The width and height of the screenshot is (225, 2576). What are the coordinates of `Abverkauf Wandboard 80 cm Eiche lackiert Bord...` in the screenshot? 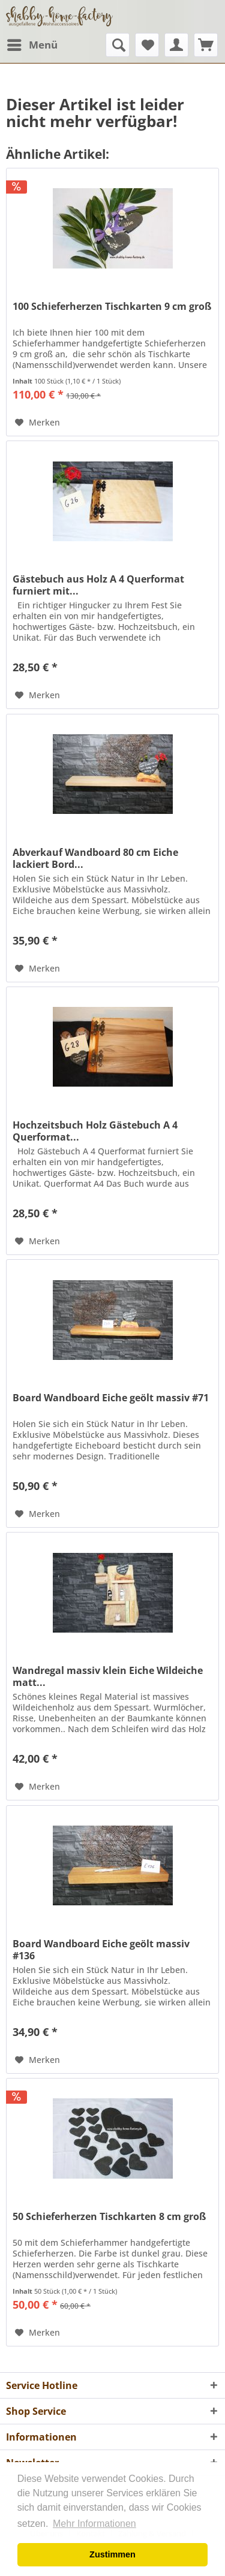 It's located at (95, 858).